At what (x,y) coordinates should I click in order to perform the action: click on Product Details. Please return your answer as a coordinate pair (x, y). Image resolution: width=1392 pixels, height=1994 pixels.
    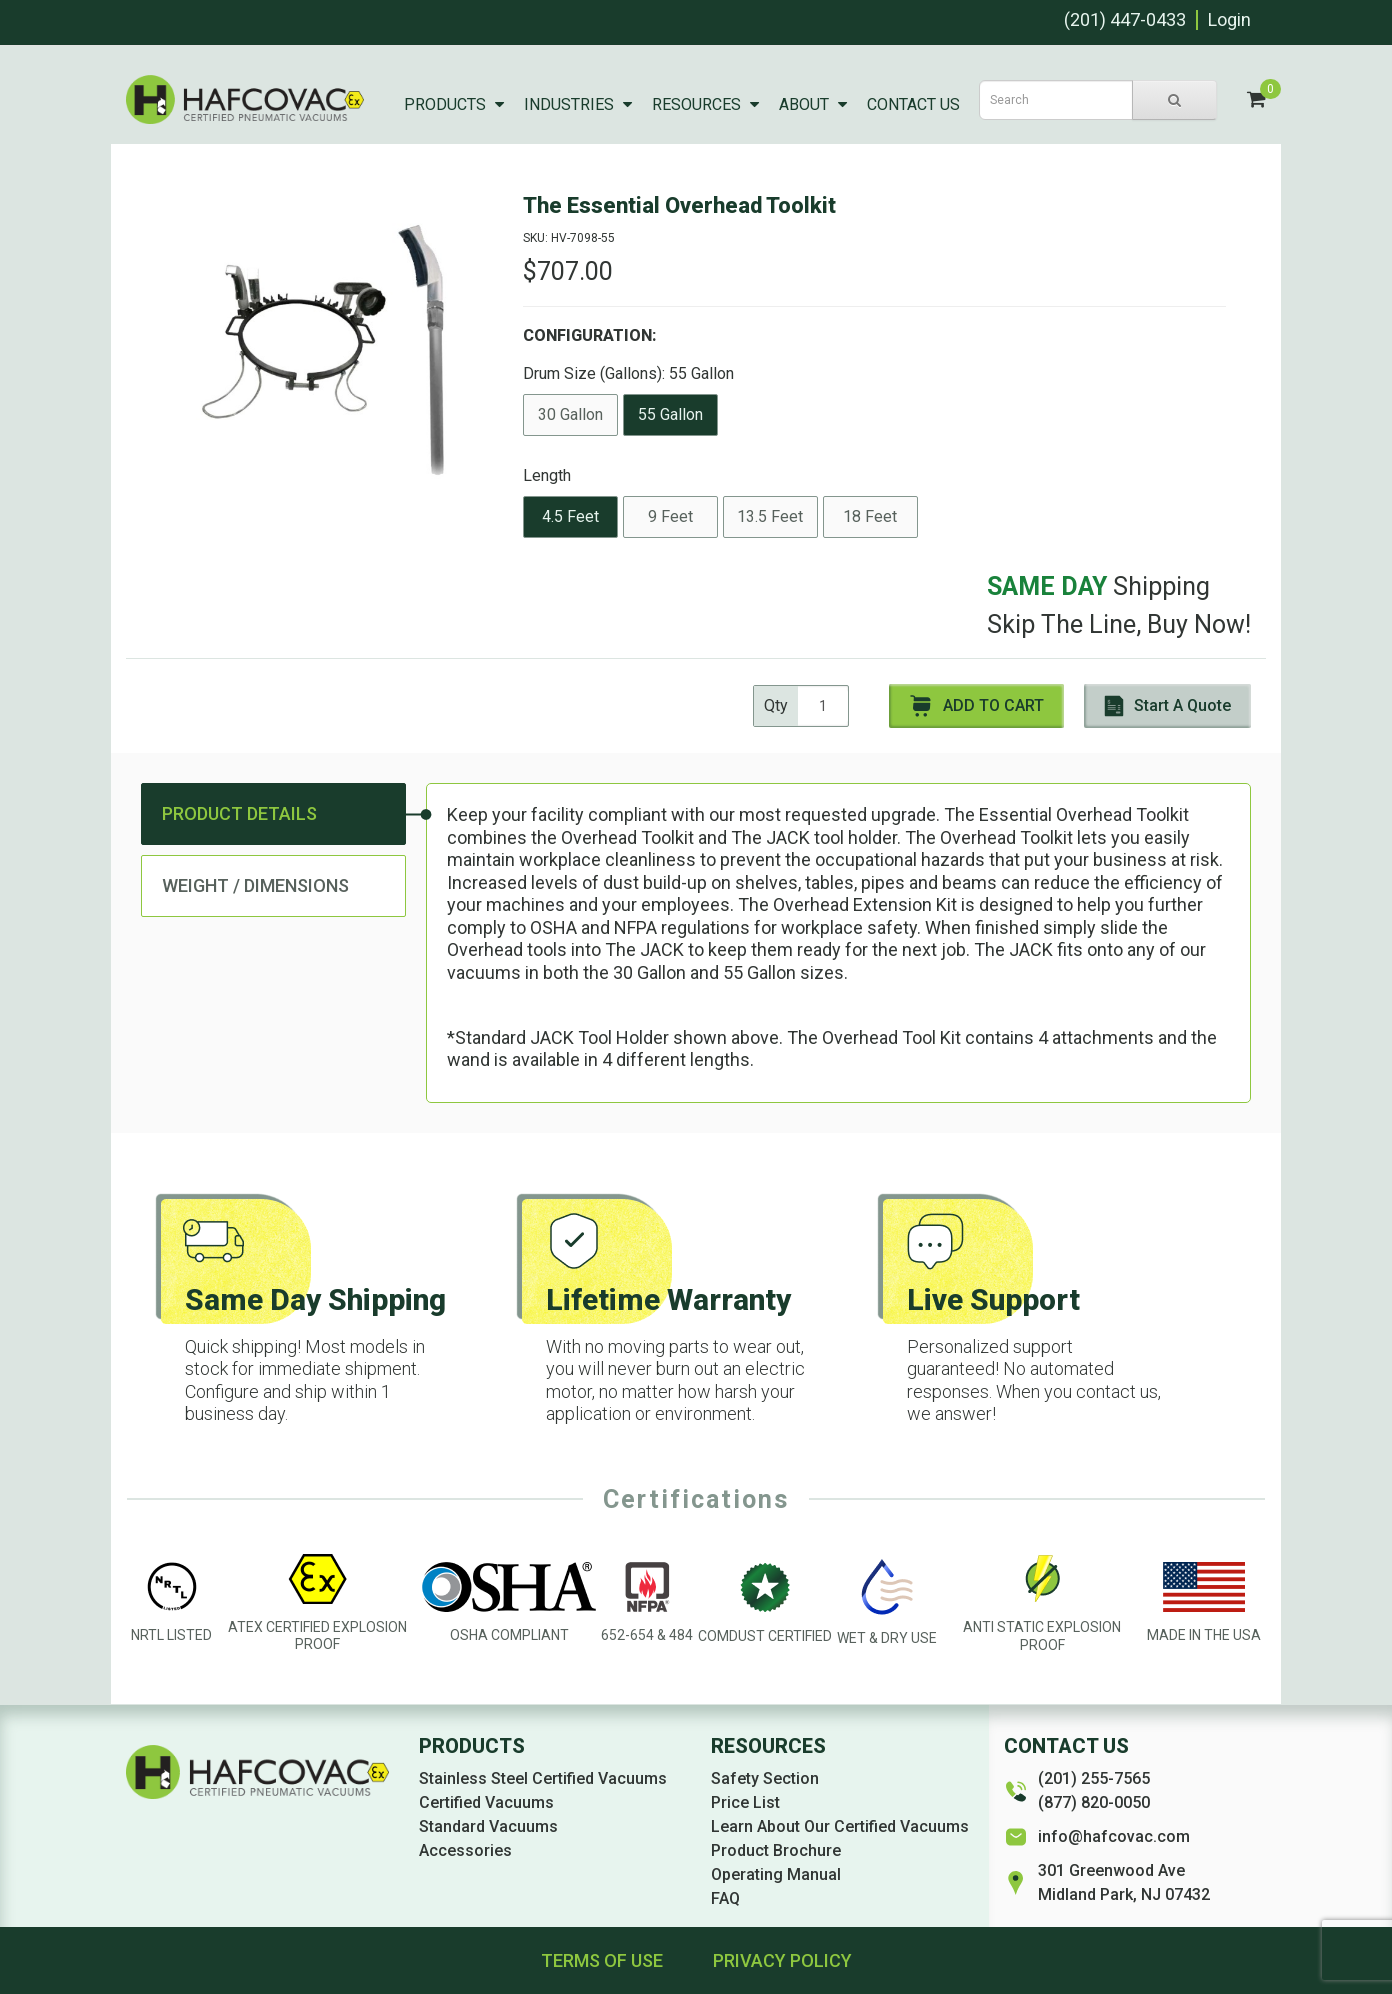
    Looking at the image, I should click on (239, 813).